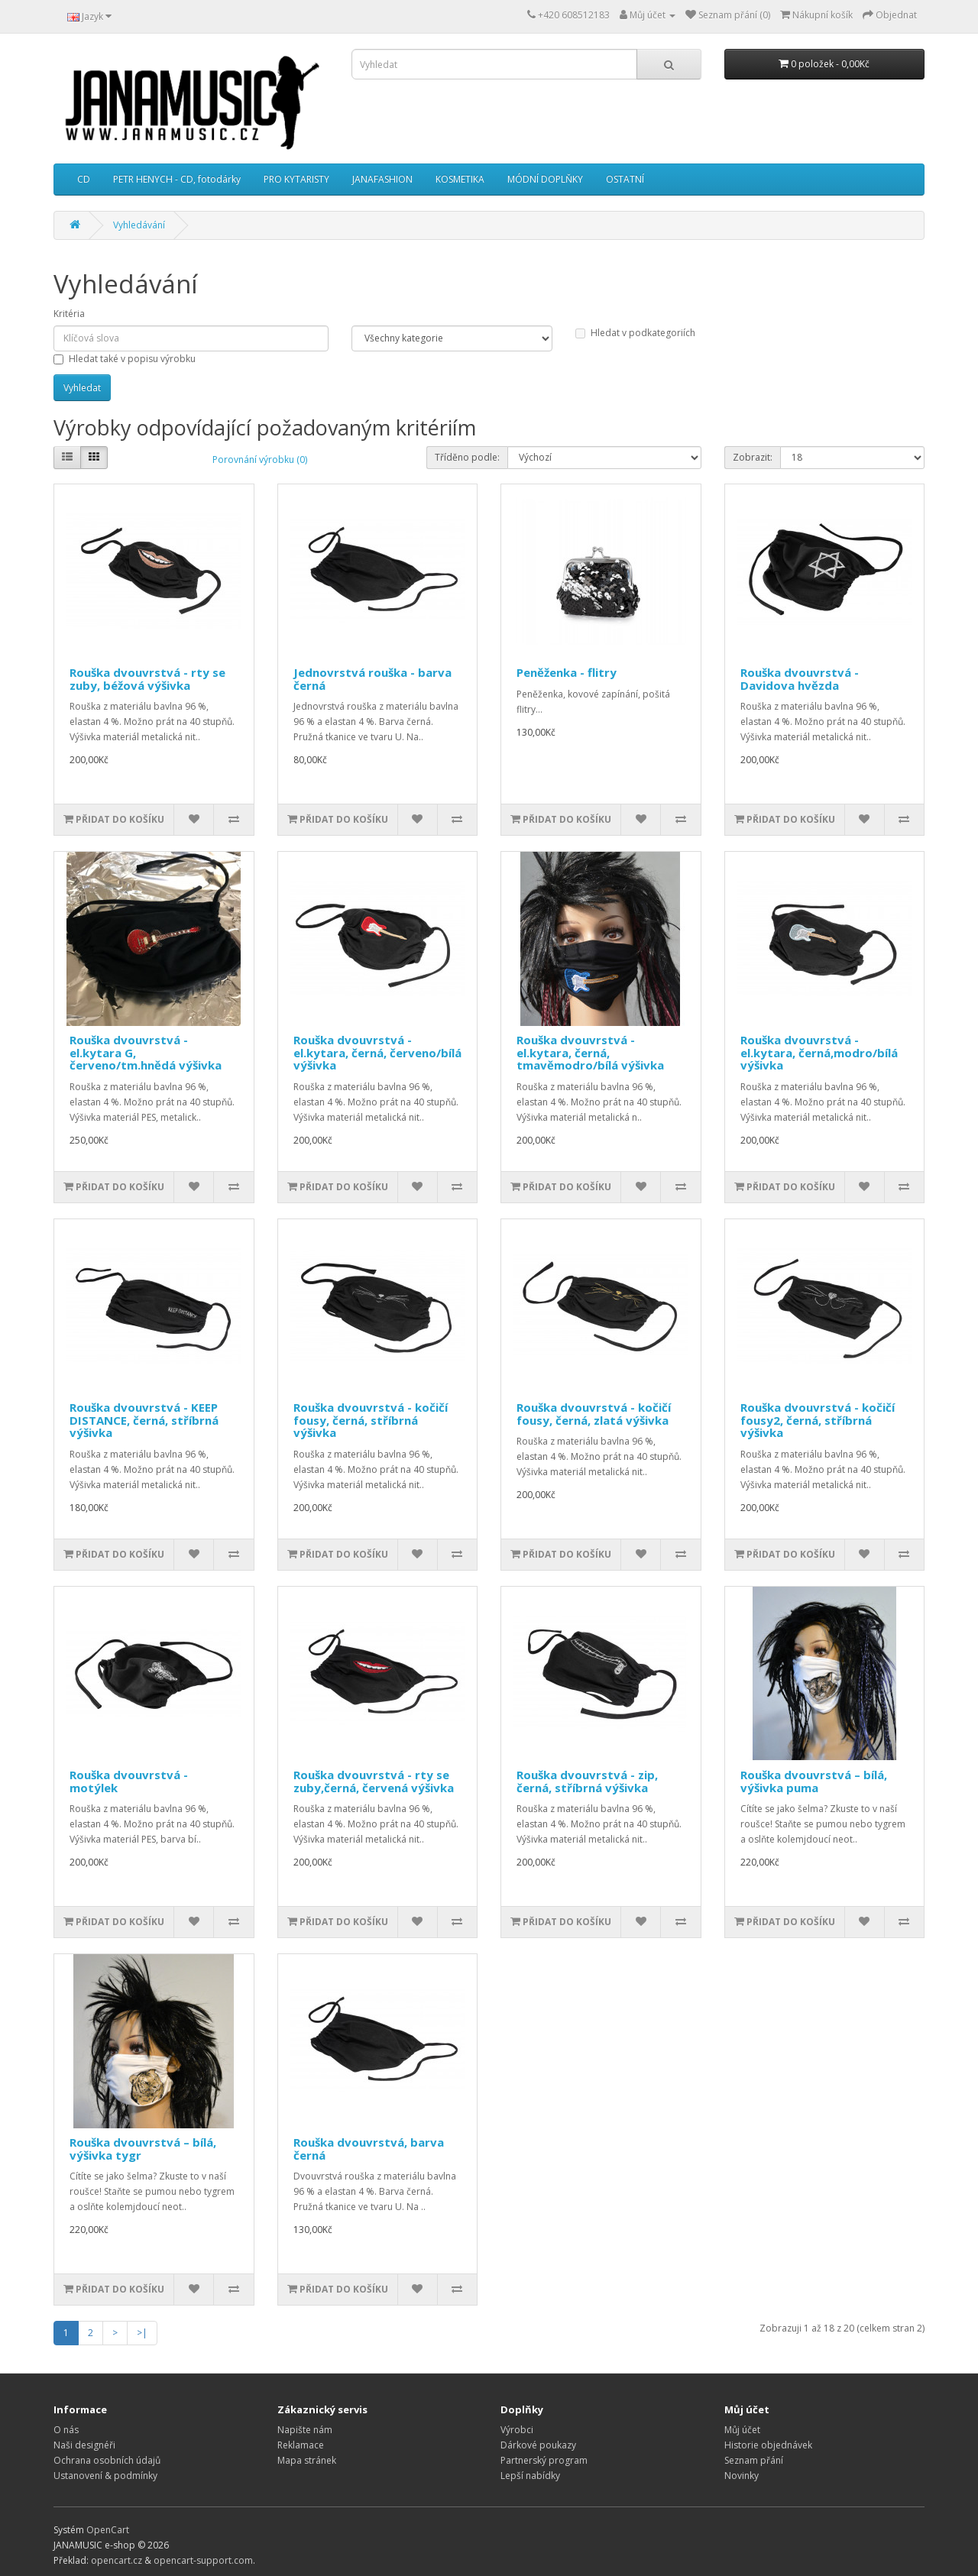  I want to click on CD, so click(83, 179).